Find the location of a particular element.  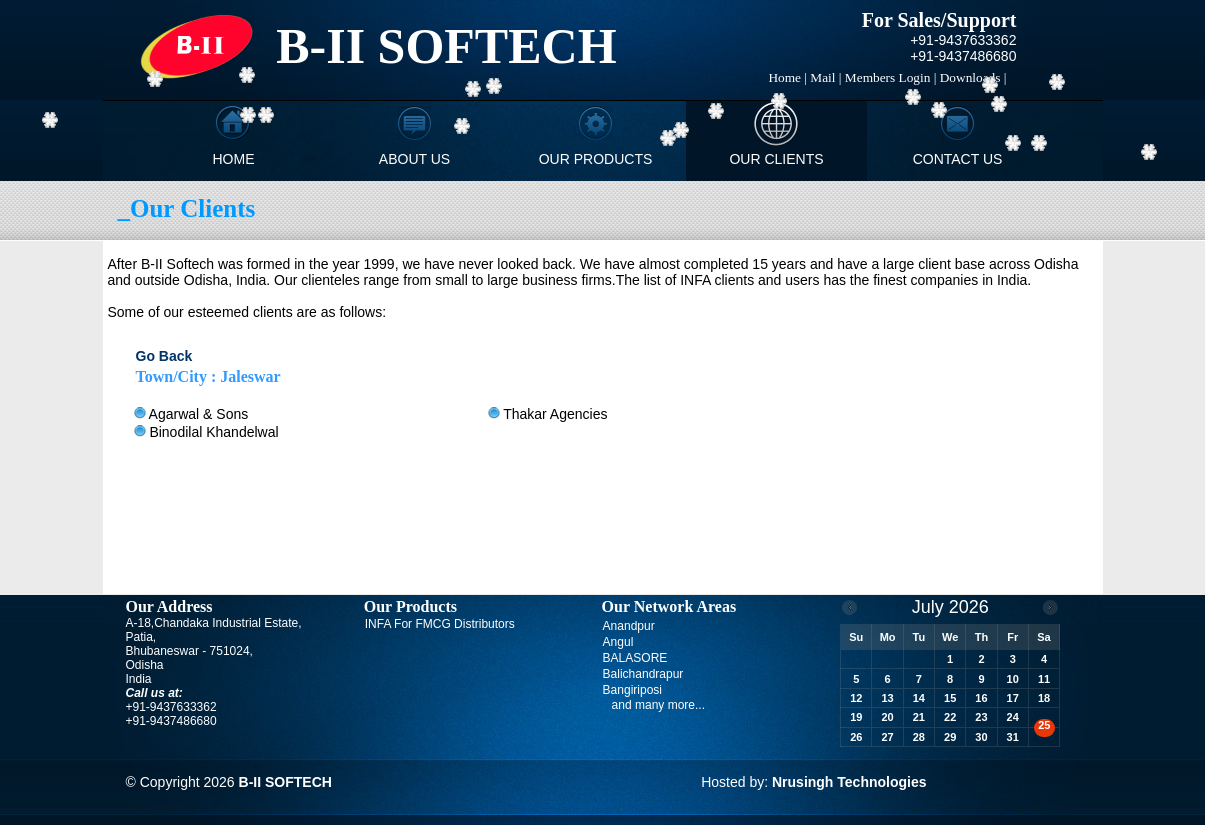

Contact Us is located at coordinates (958, 159).